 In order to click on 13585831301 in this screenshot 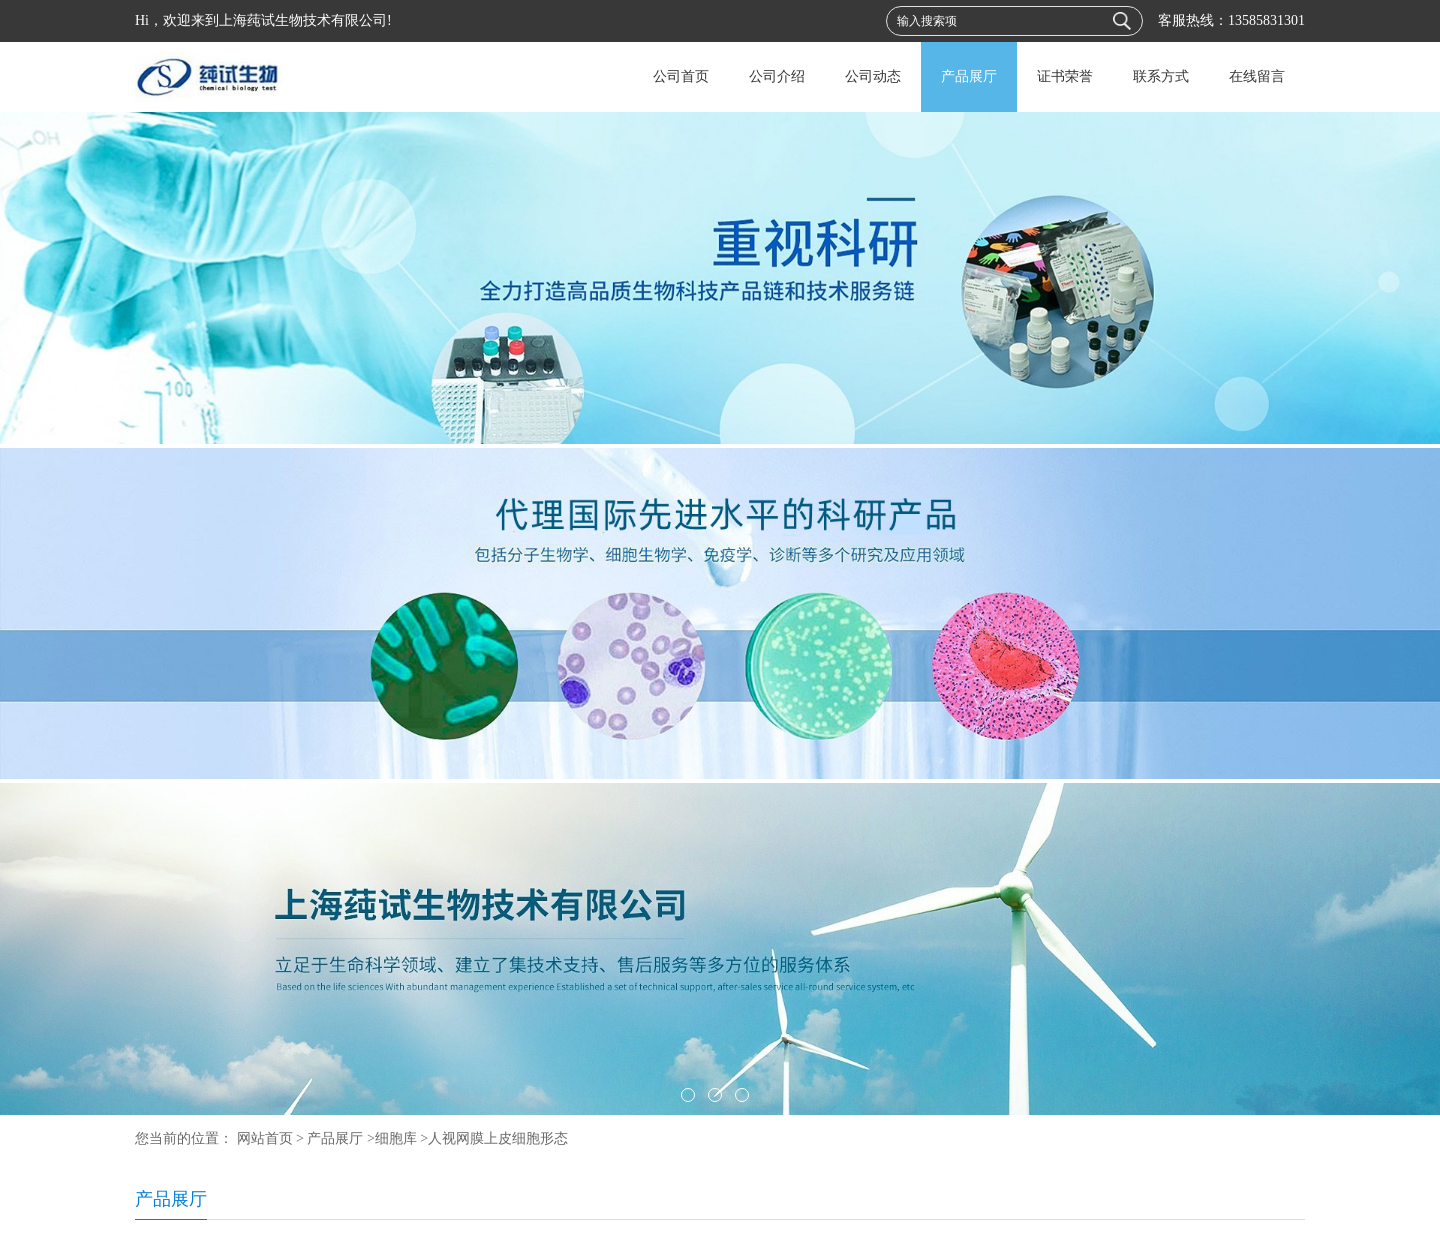, I will do `click(1266, 20)`.